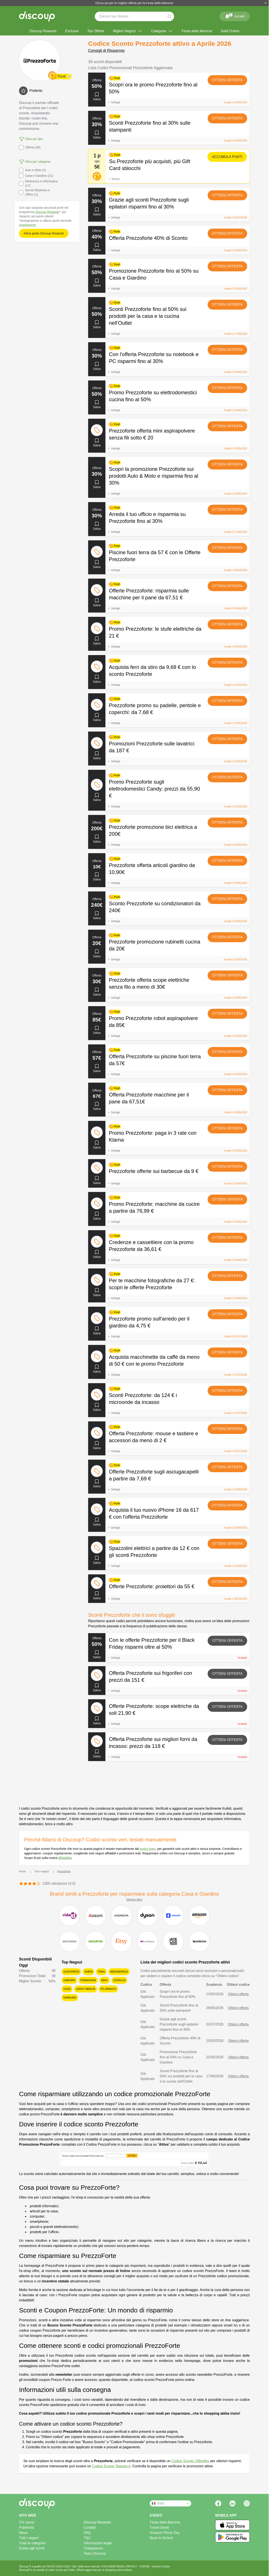 The image size is (272, 2576). What do you see at coordinates (71, 1971) in the screenshot?
I see `AliExpress` at bounding box center [71, 1971].